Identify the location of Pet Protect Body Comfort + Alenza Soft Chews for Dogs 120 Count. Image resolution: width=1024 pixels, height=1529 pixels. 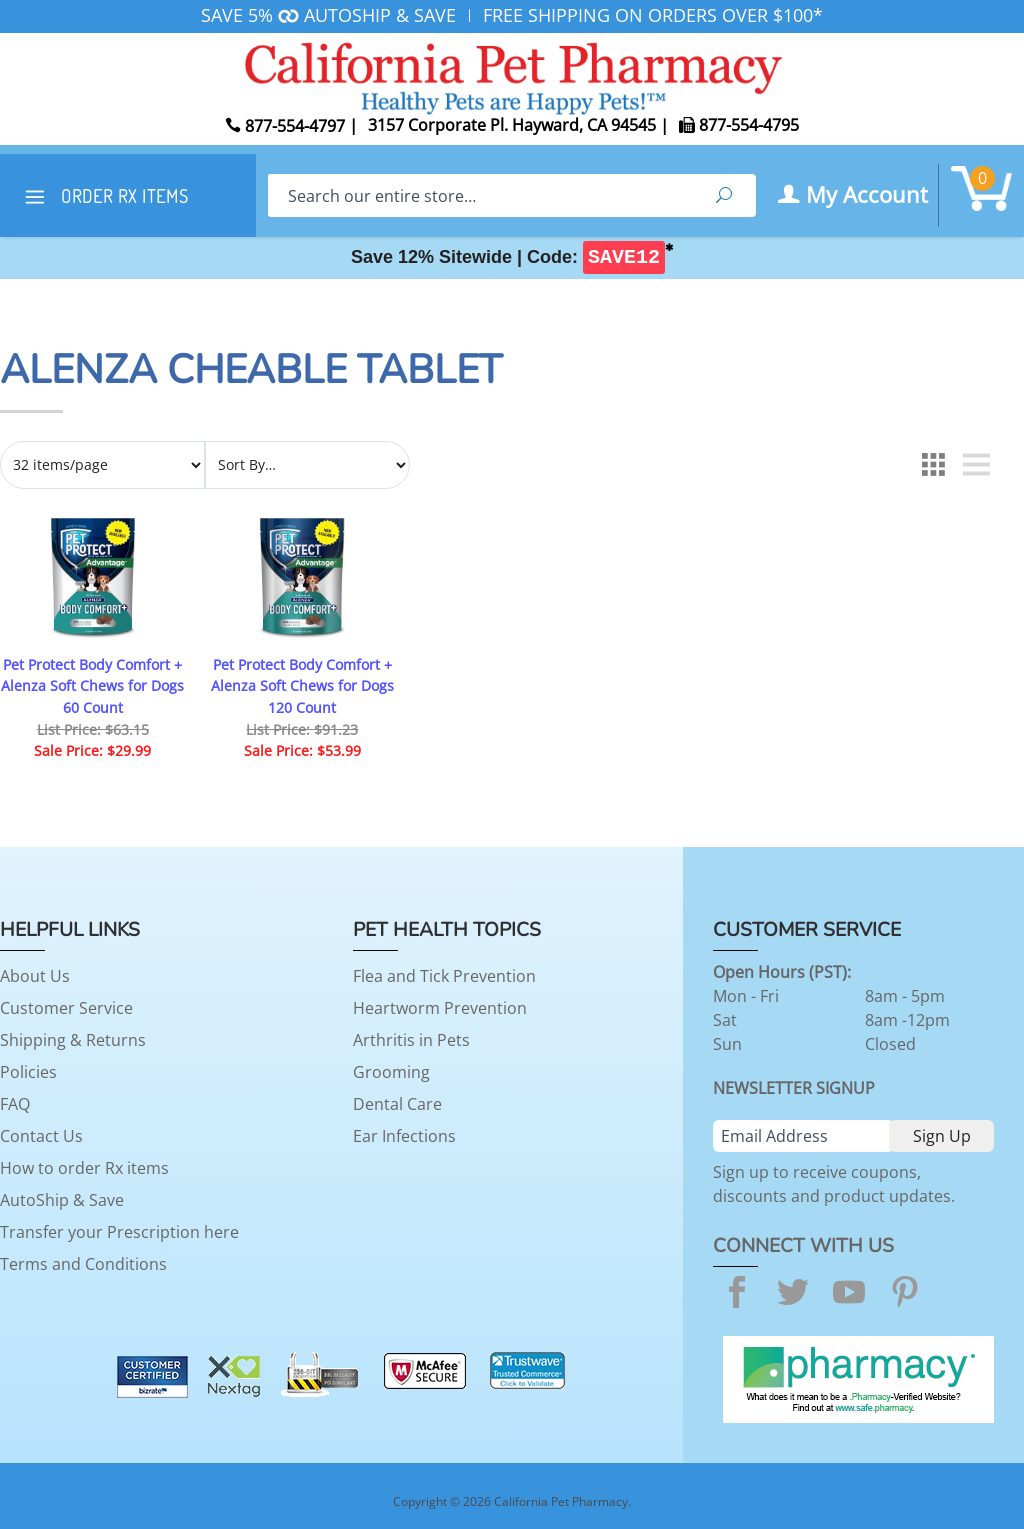
(302, 686).